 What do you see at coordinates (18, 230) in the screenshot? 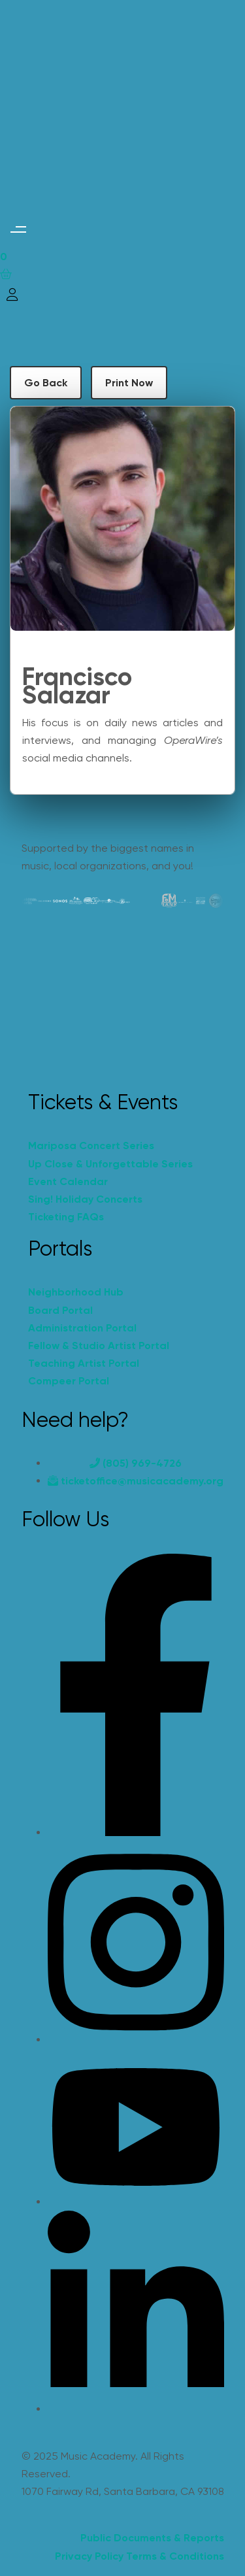
I see `[button]` at bounding box center [18, 230].